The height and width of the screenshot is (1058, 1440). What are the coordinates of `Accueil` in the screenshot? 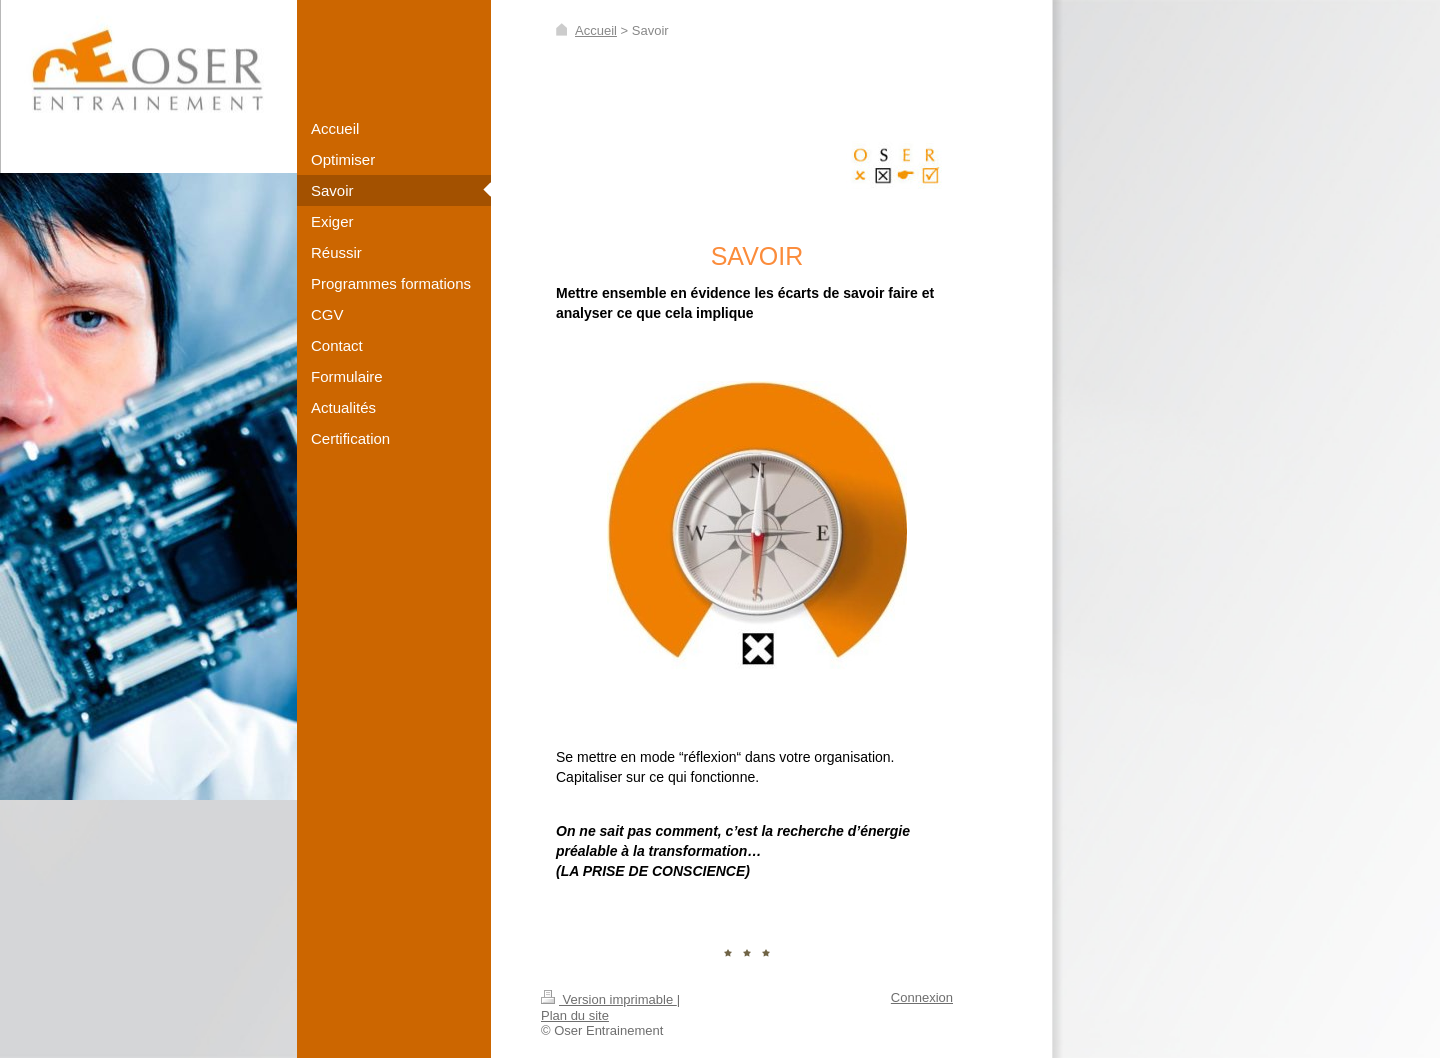 It's located at (596, 30).